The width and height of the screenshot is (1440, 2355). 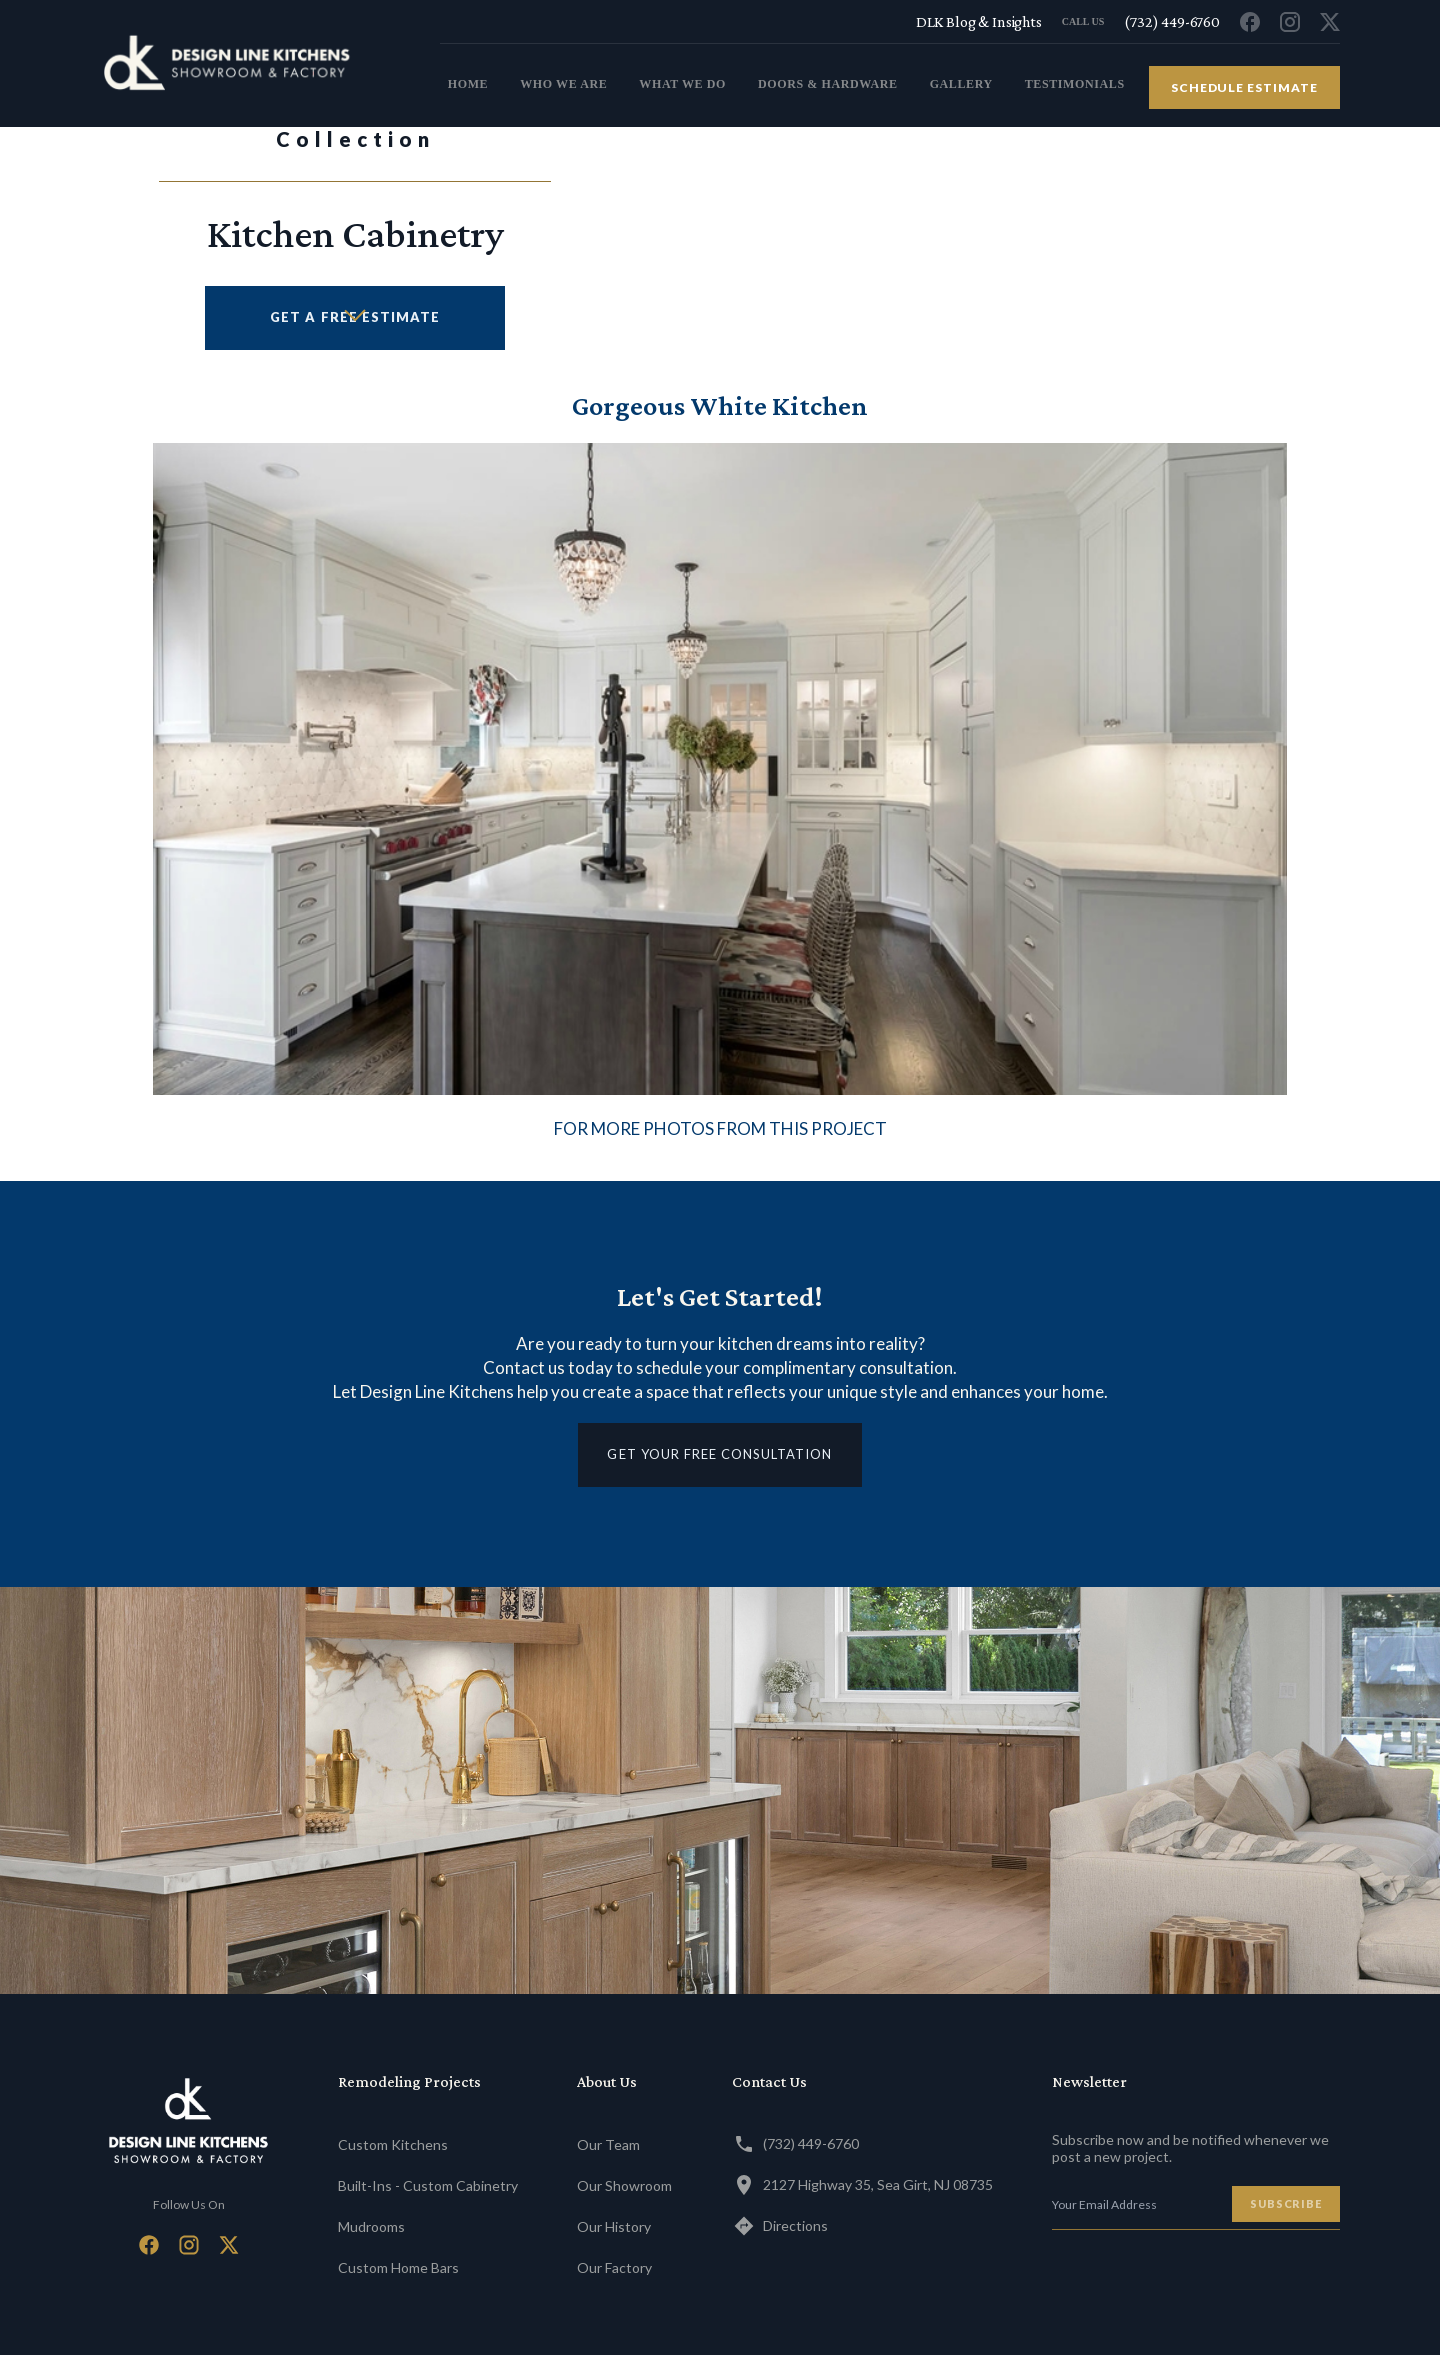 What do you see at coordinates (769, 2081) in the screenshot?
I see `Contact Us` at bounding box center [769, 2081].